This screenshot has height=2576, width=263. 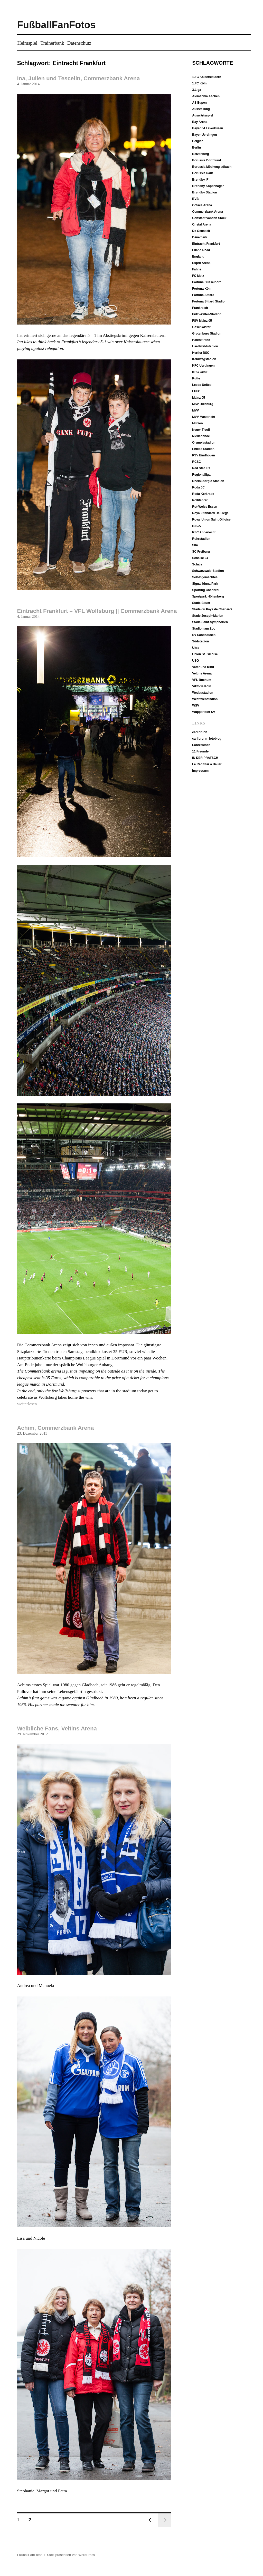 I want to click on carl brunn_fotoblog, so click(x=206, y=738).